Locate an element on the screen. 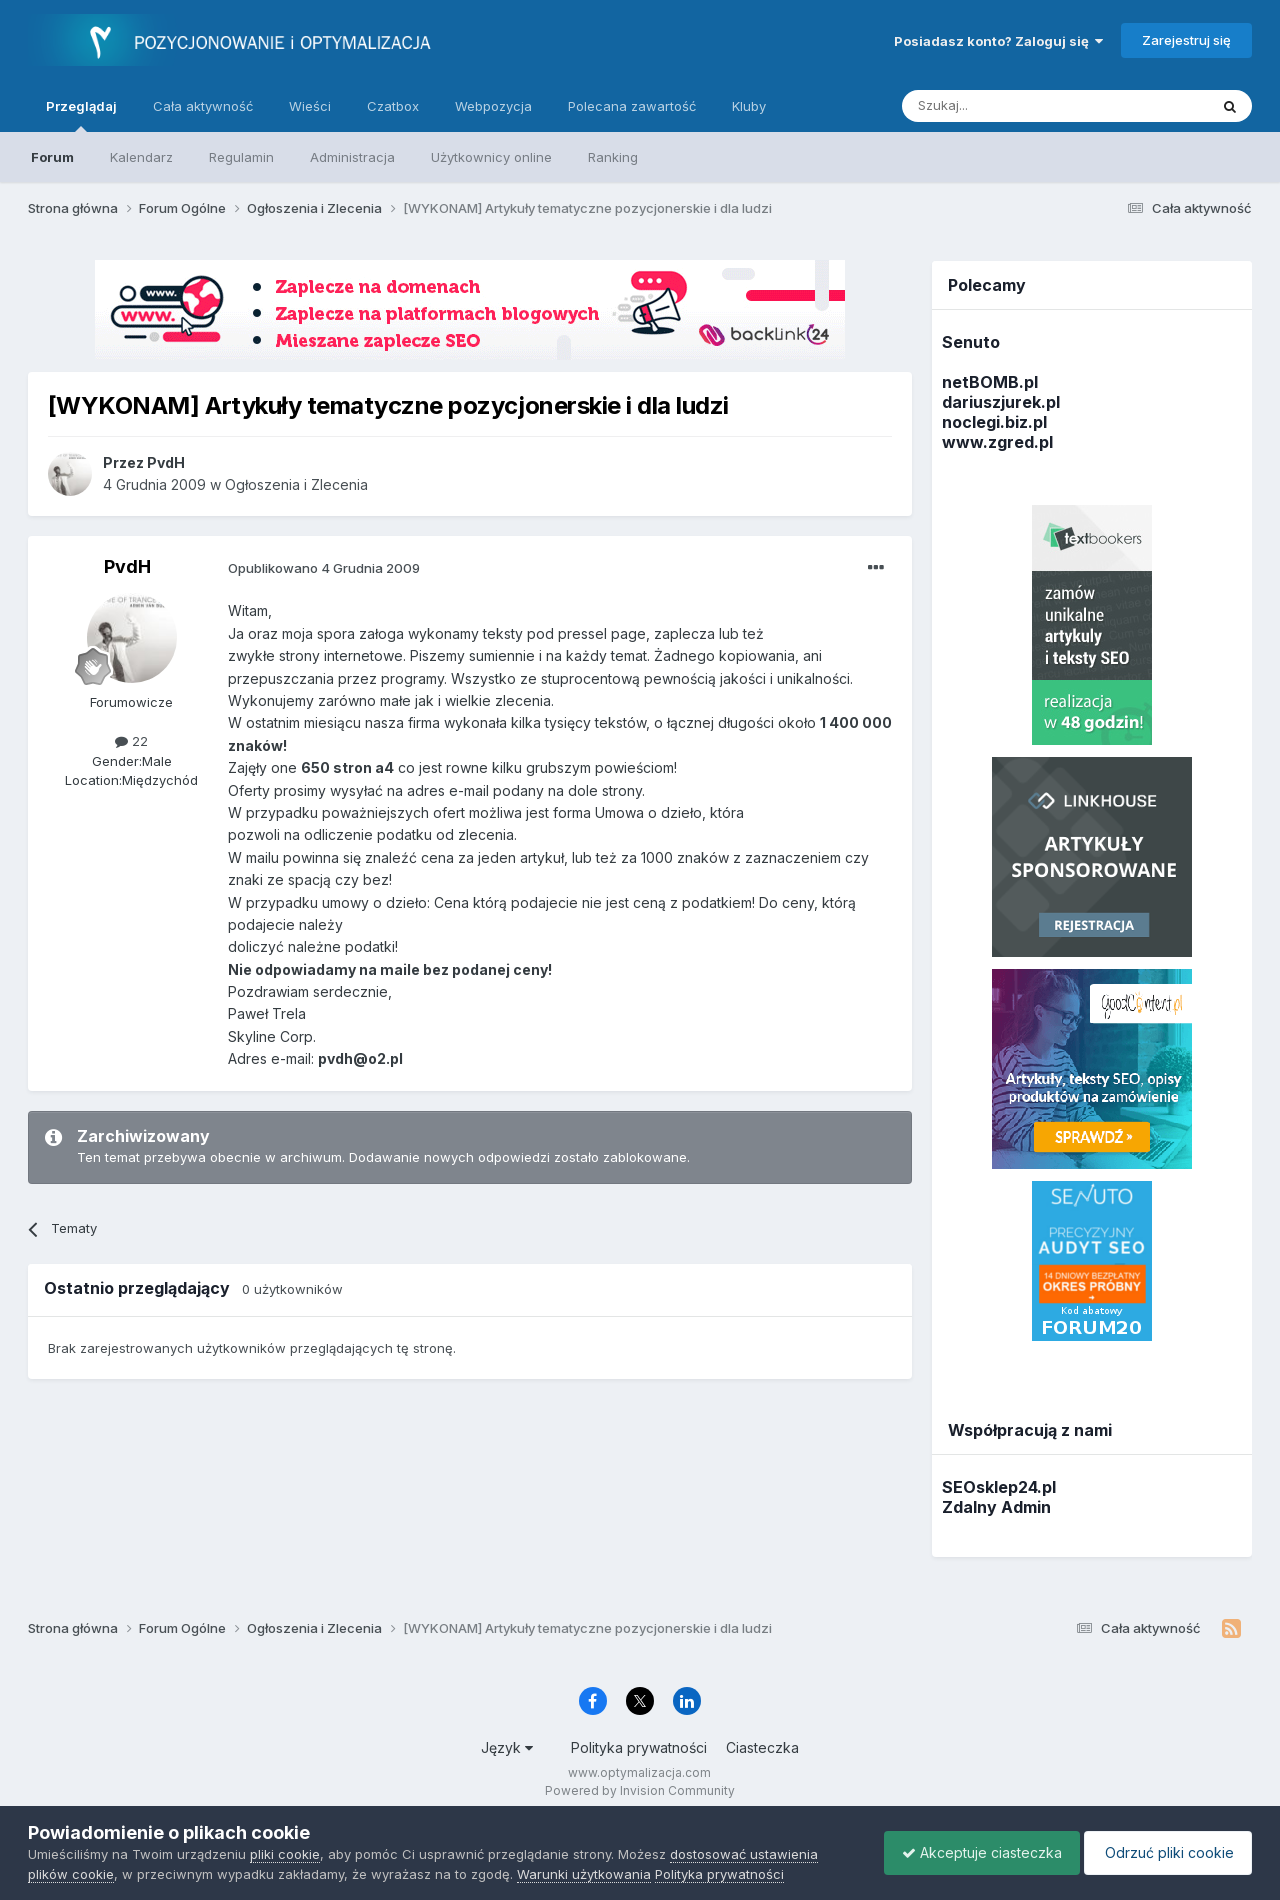  PvdH is located at coordinates (127, 566).